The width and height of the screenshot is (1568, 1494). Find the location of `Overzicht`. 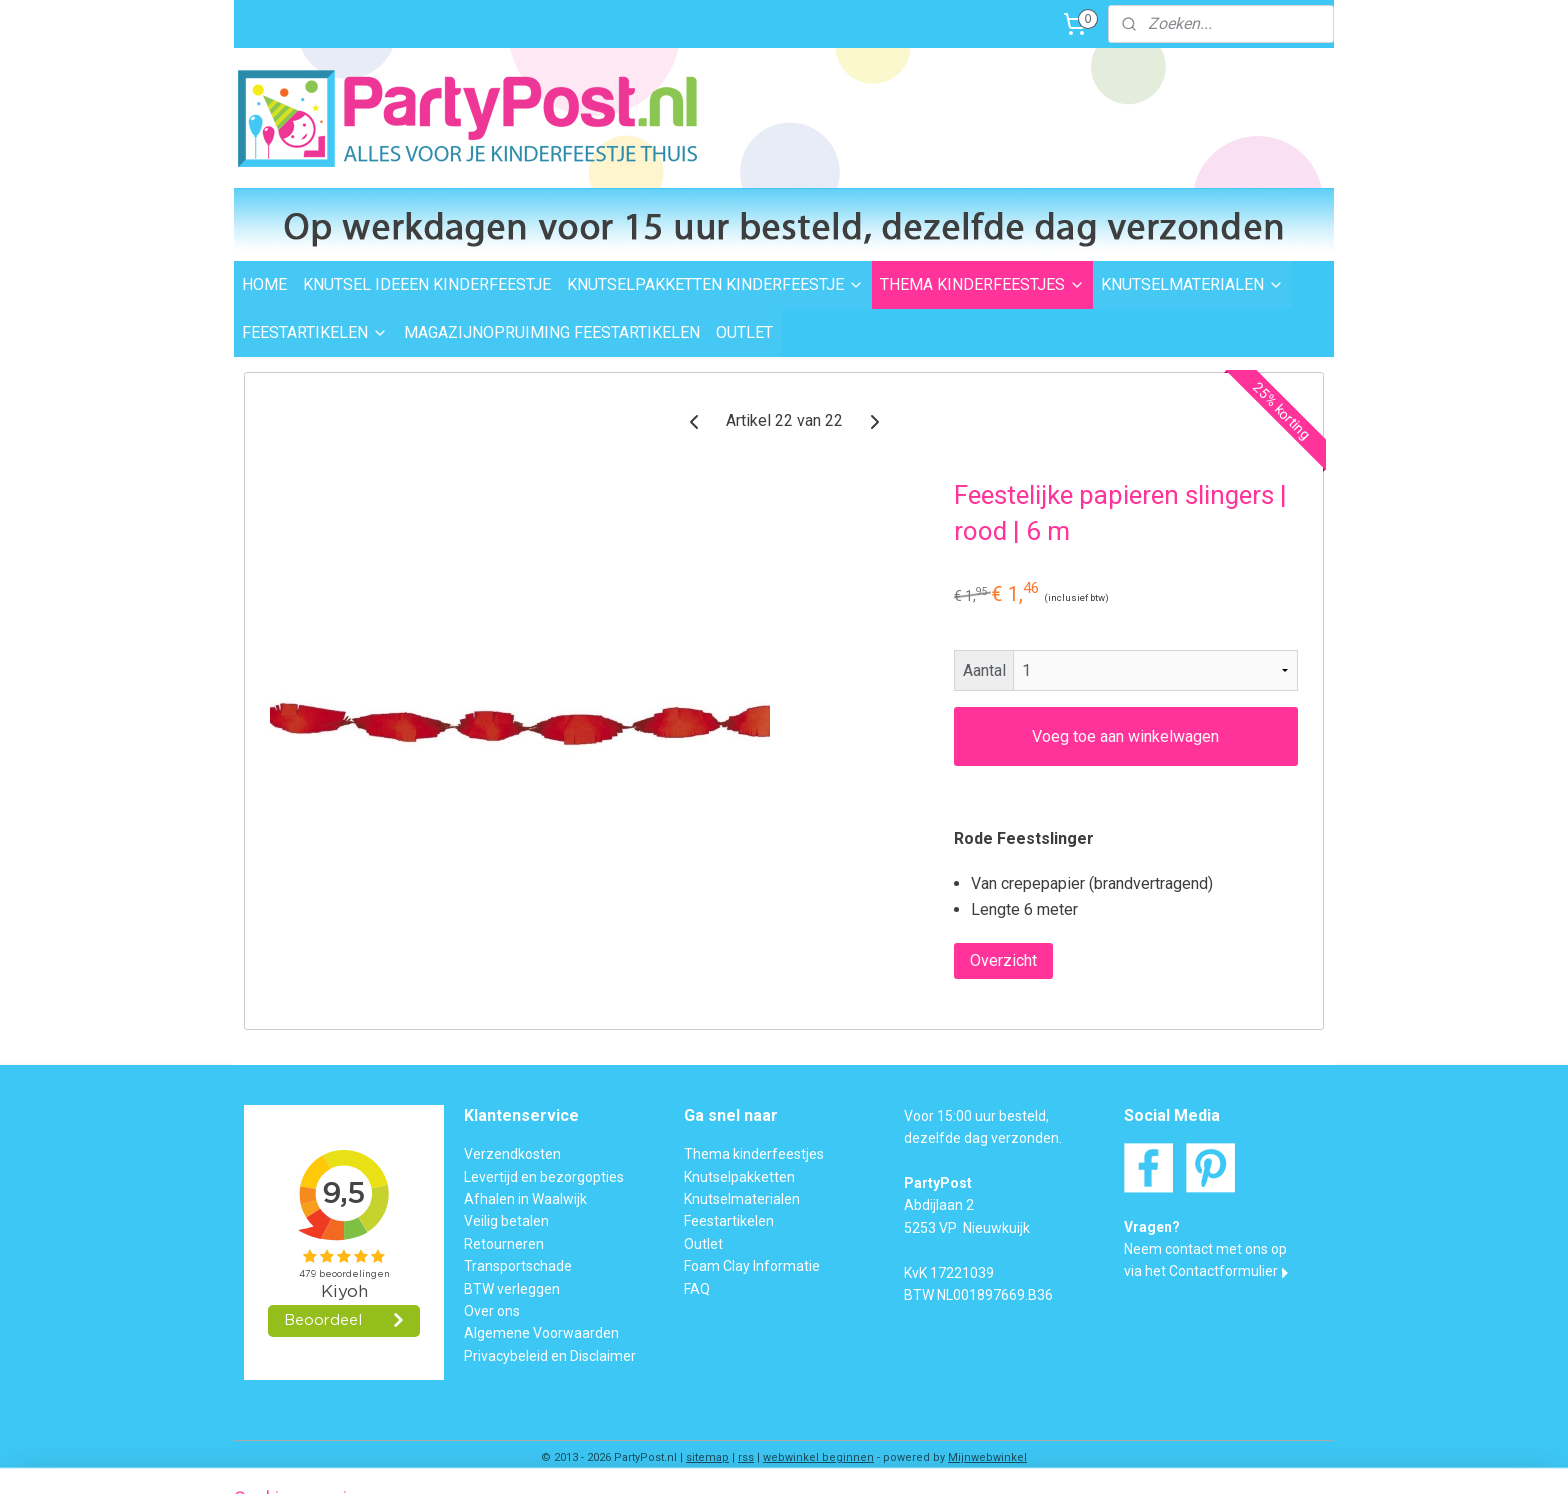

Overzicht is located at coordinates (1003, 960).